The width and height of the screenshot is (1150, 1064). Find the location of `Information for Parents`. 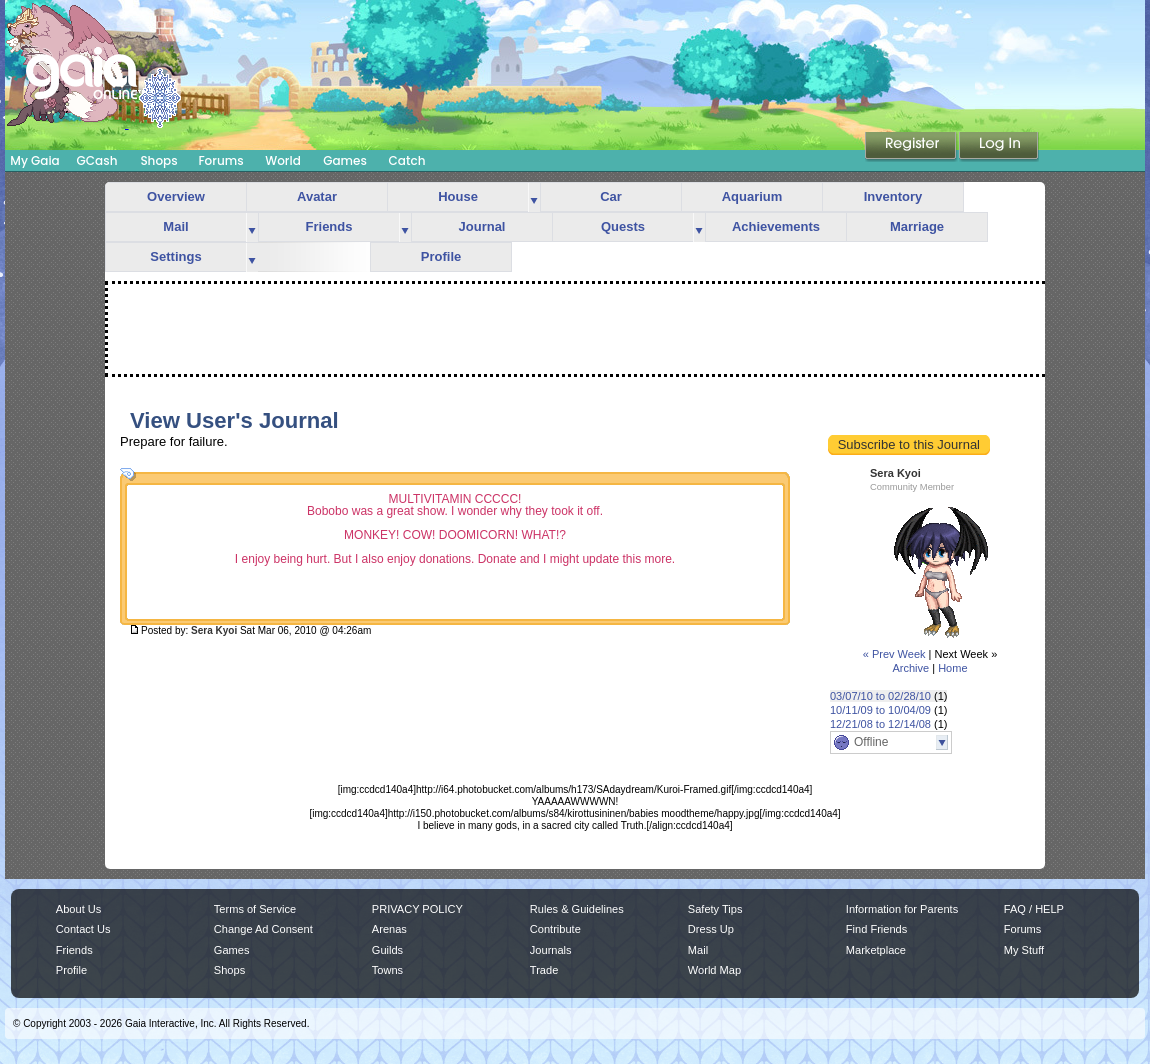

Information for Parents is located at coordinates (902, 909).